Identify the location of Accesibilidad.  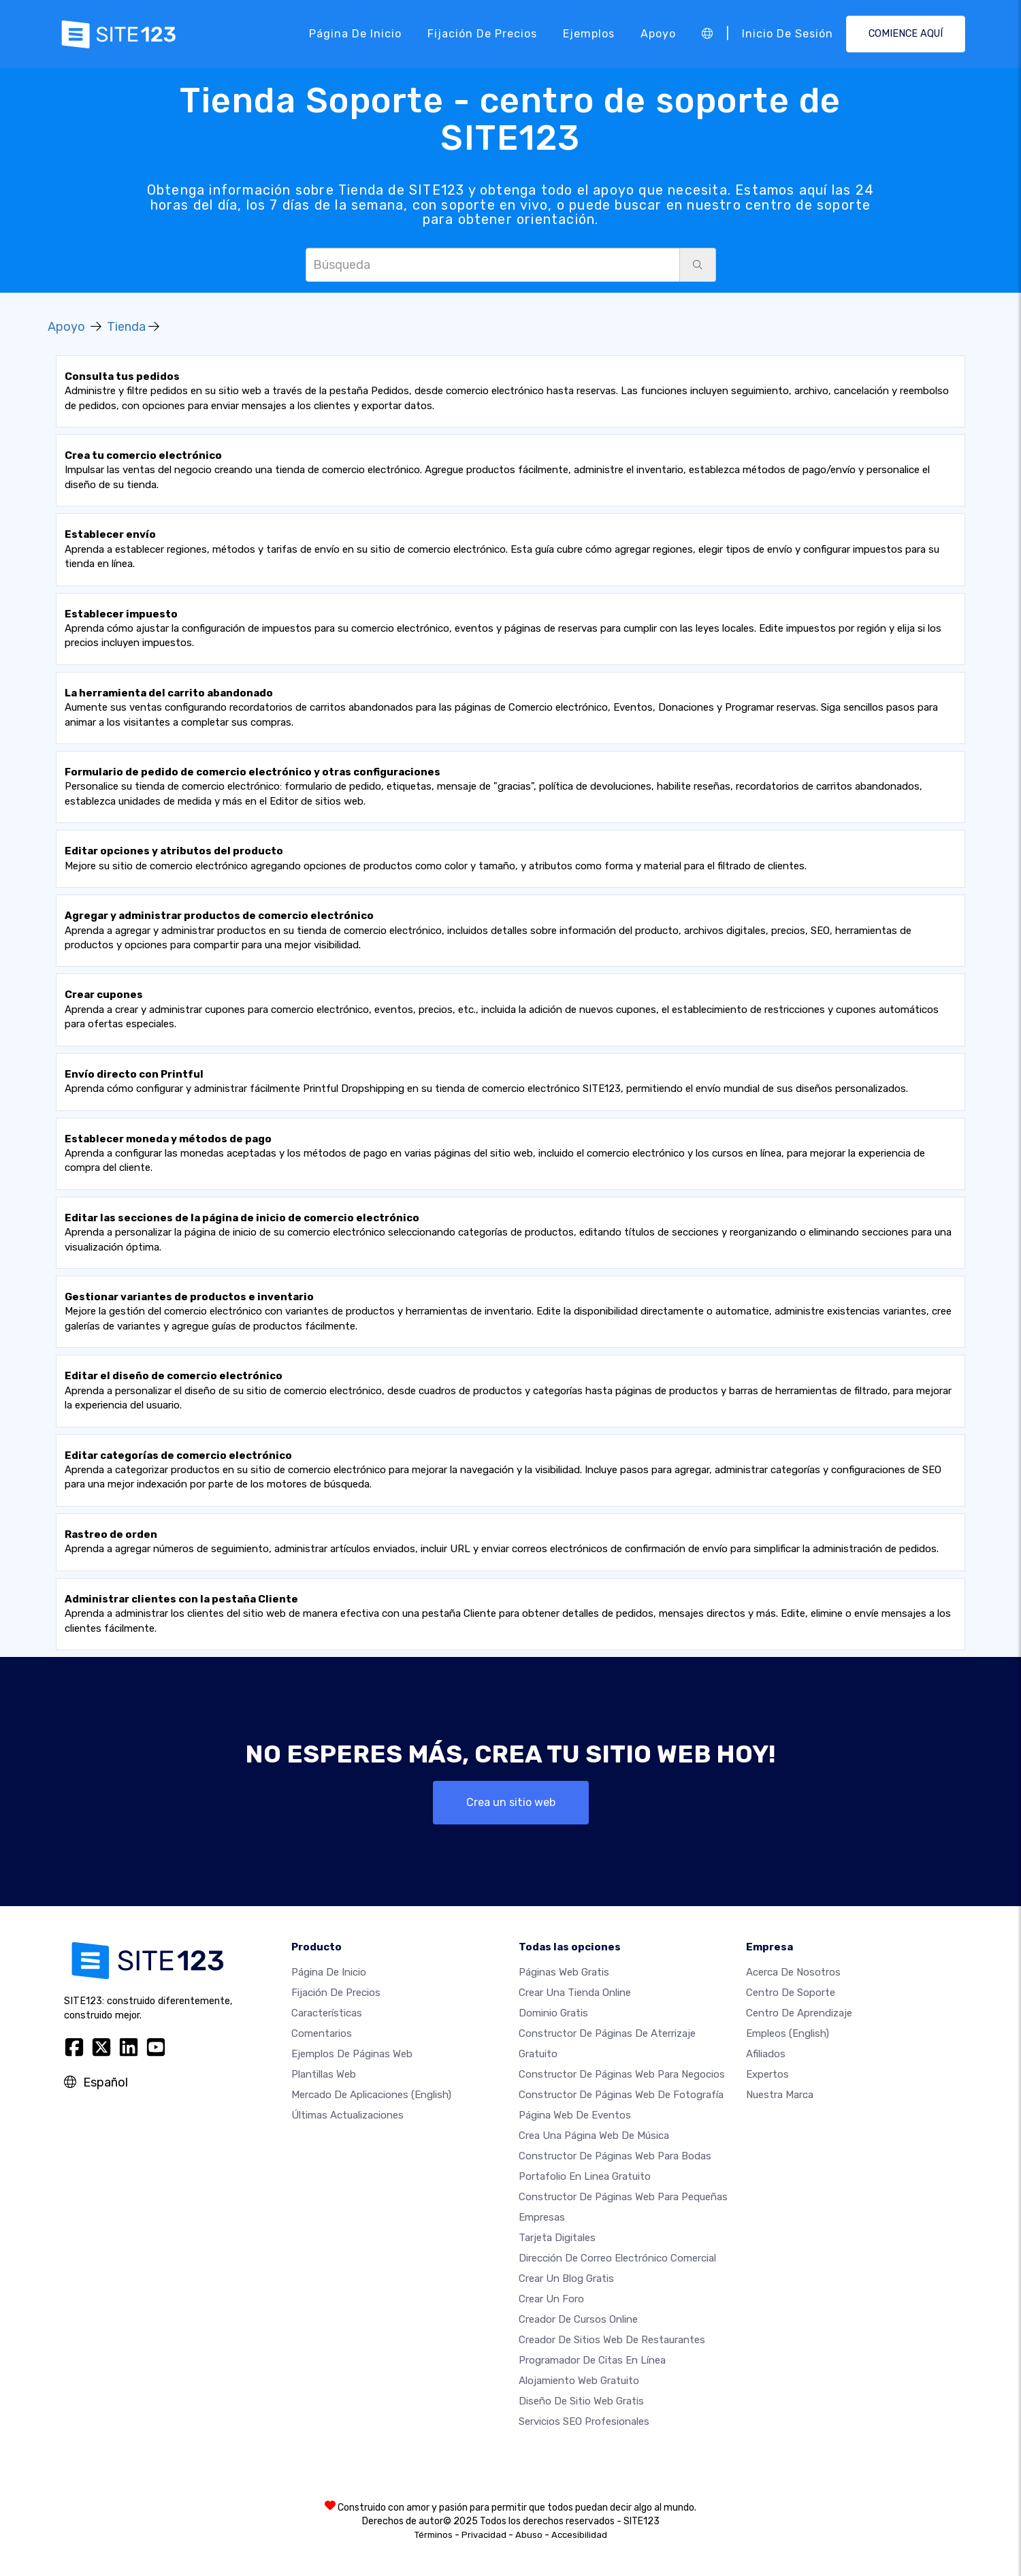
(579, 2535).